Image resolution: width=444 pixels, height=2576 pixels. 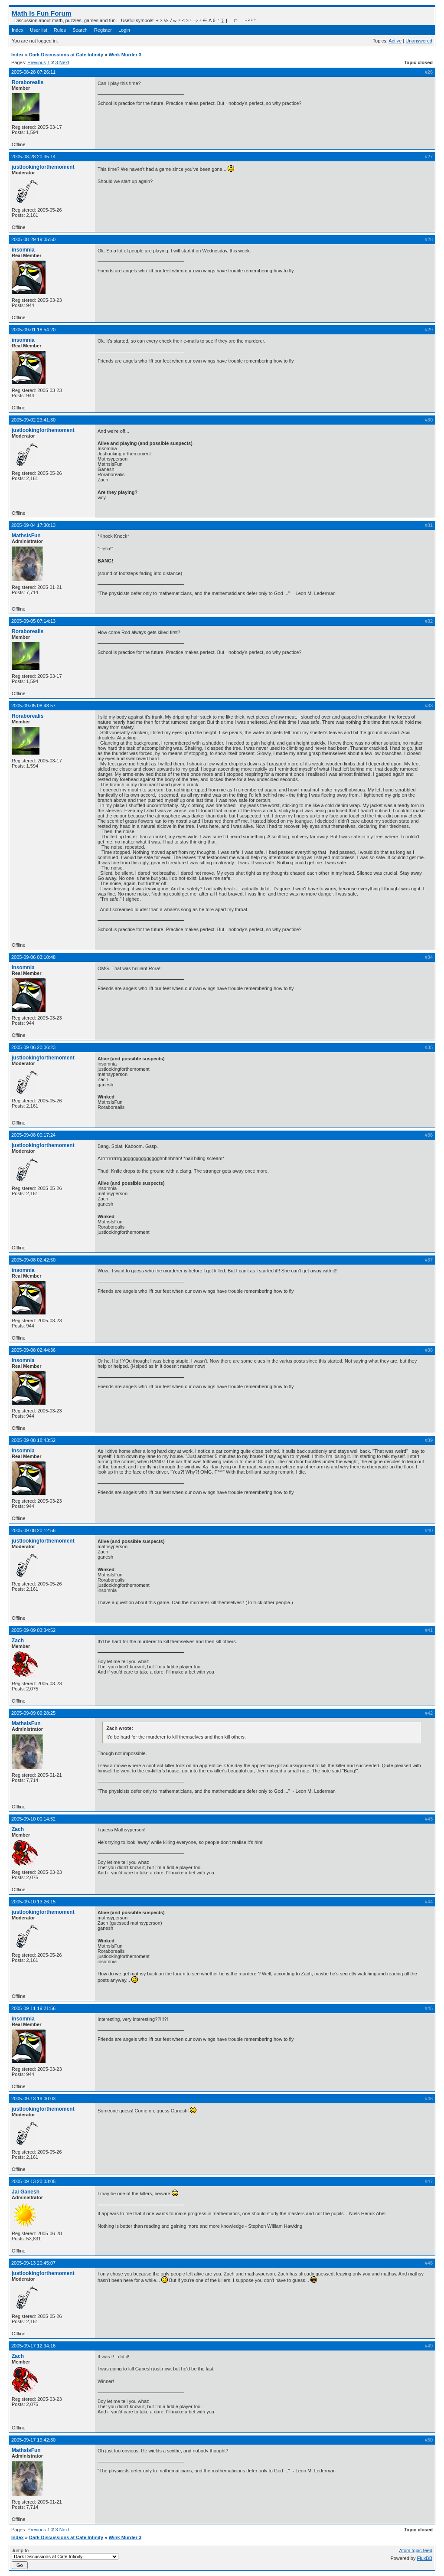 I want to click on 2005-09-11 19:21:56, so click(x=33, y=2008).